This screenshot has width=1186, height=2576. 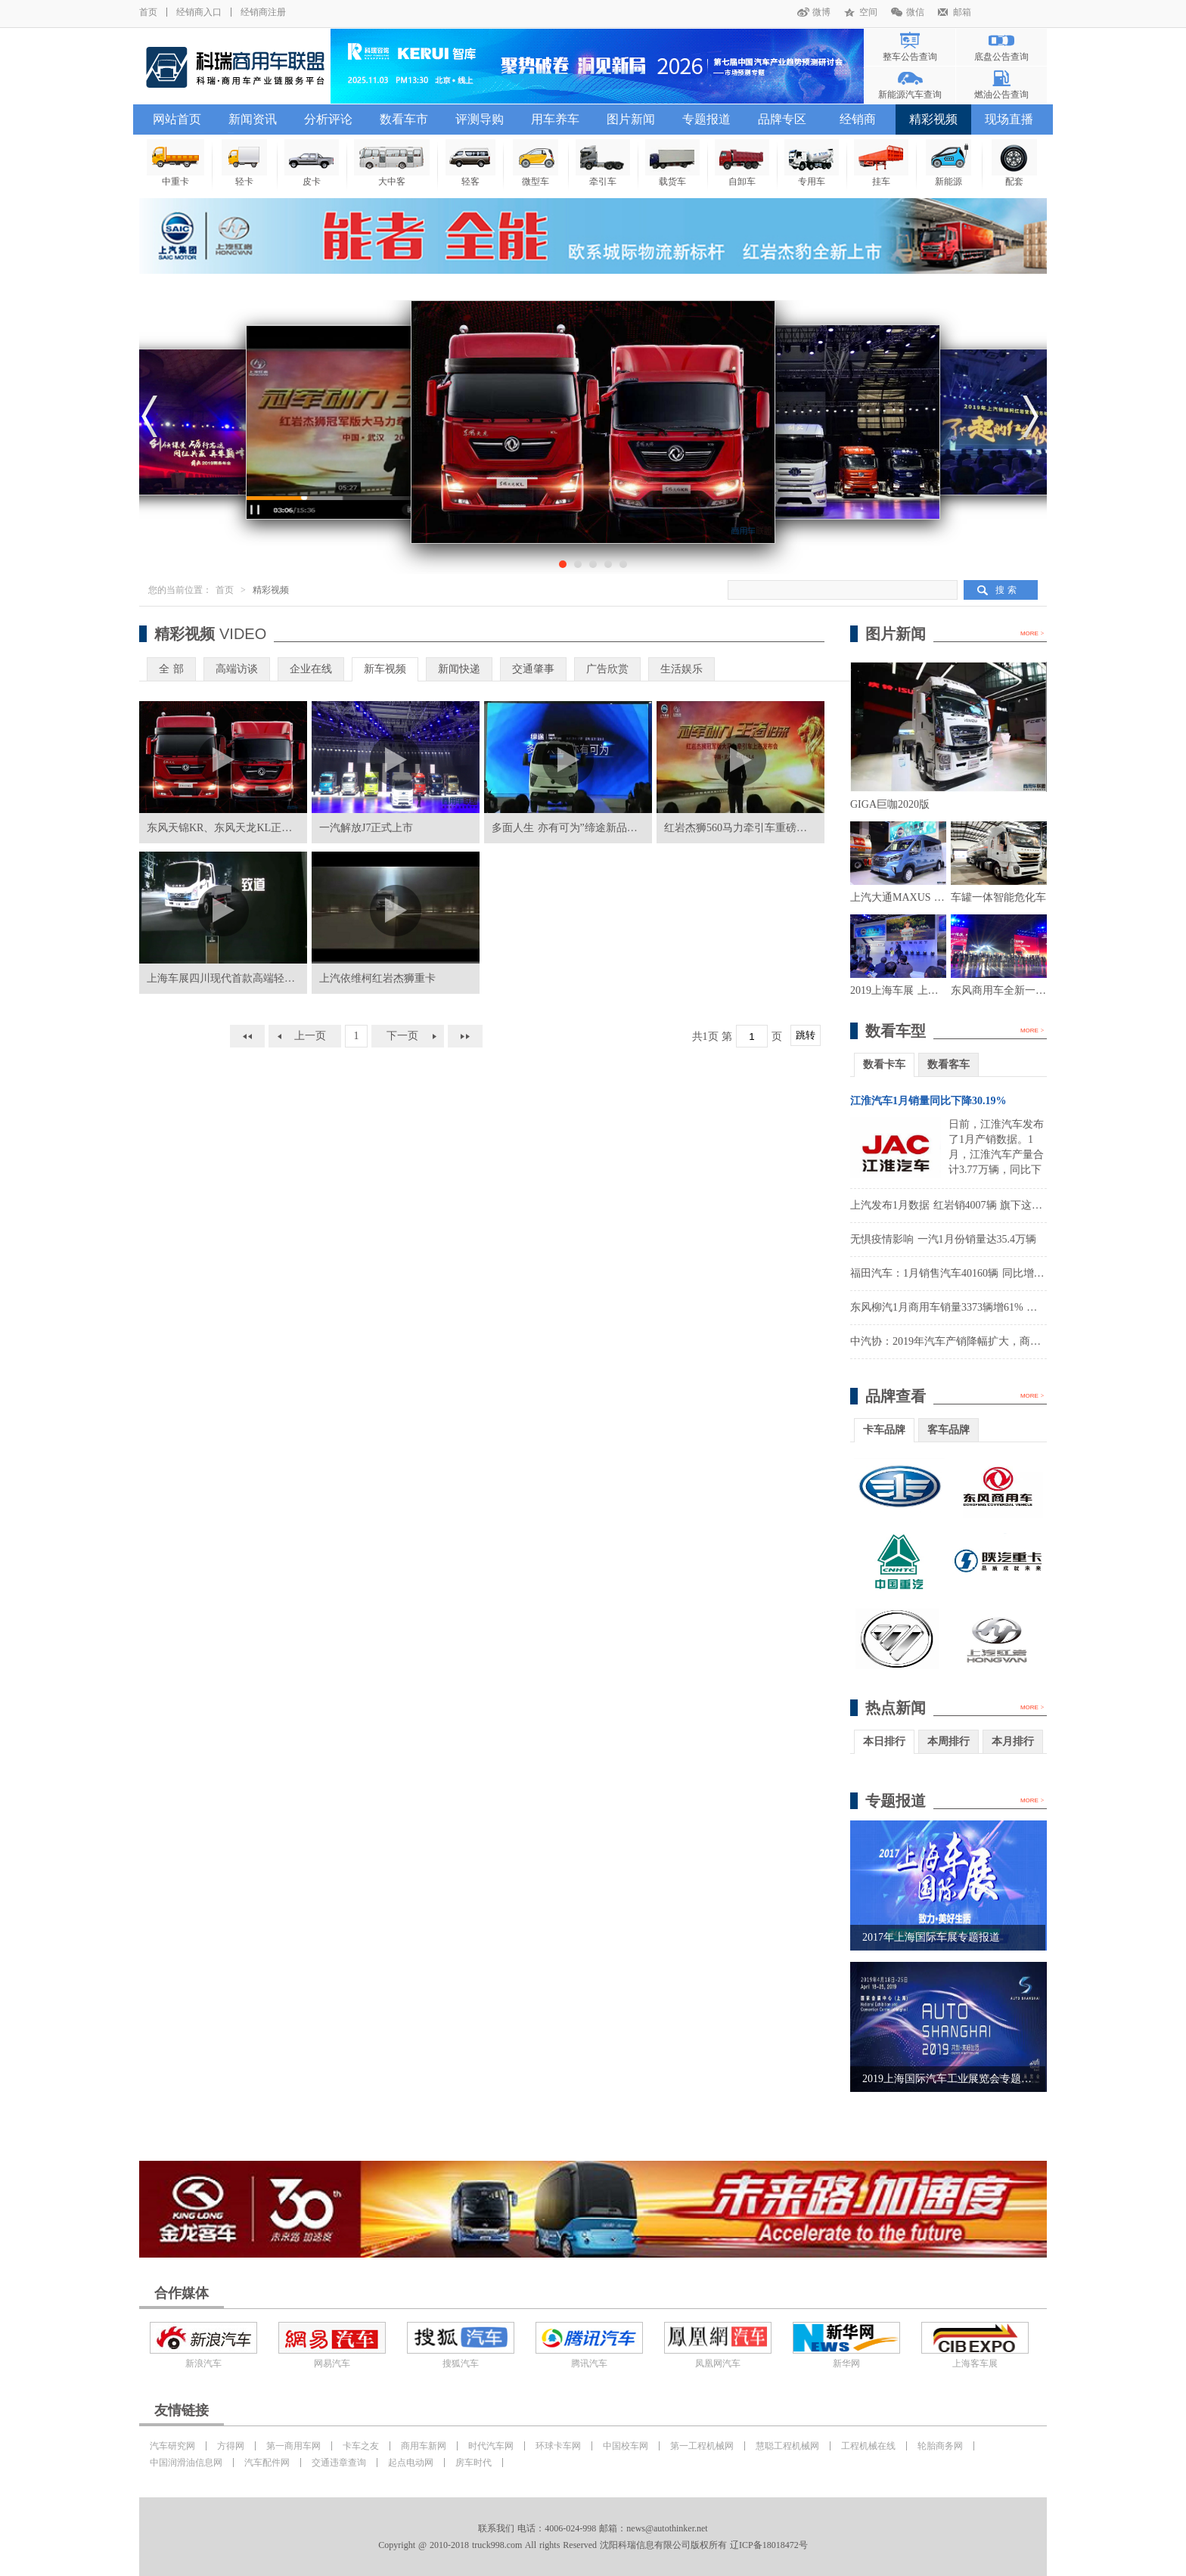 What do you see at coordinates (607, 669) in the screenshot?
I see `广告欣赏` at bounding box center [607, 669].